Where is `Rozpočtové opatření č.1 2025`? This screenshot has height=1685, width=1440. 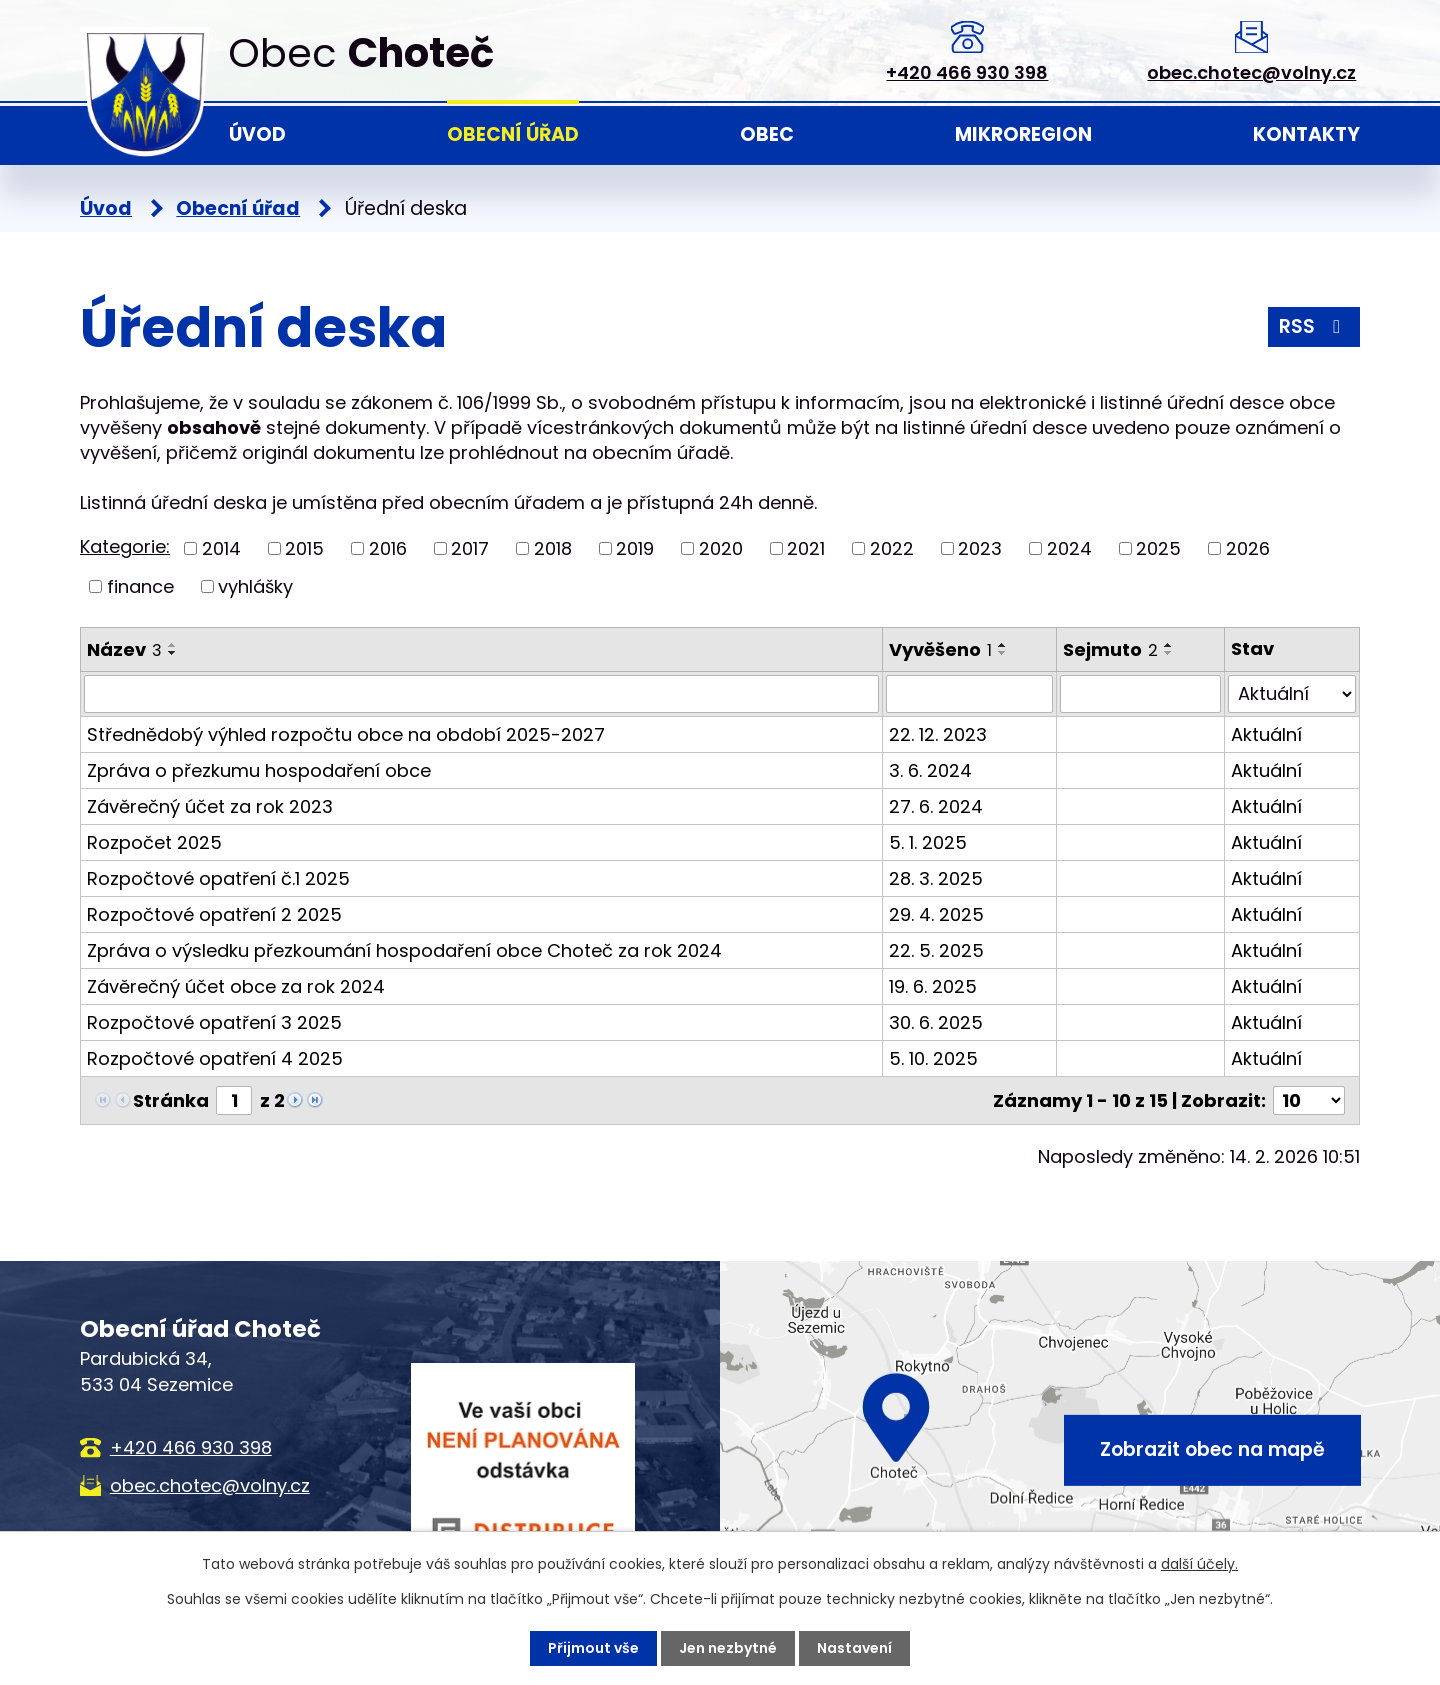 Rozpočtové opatření č.1 2025 is located at coordinates (218, 878).